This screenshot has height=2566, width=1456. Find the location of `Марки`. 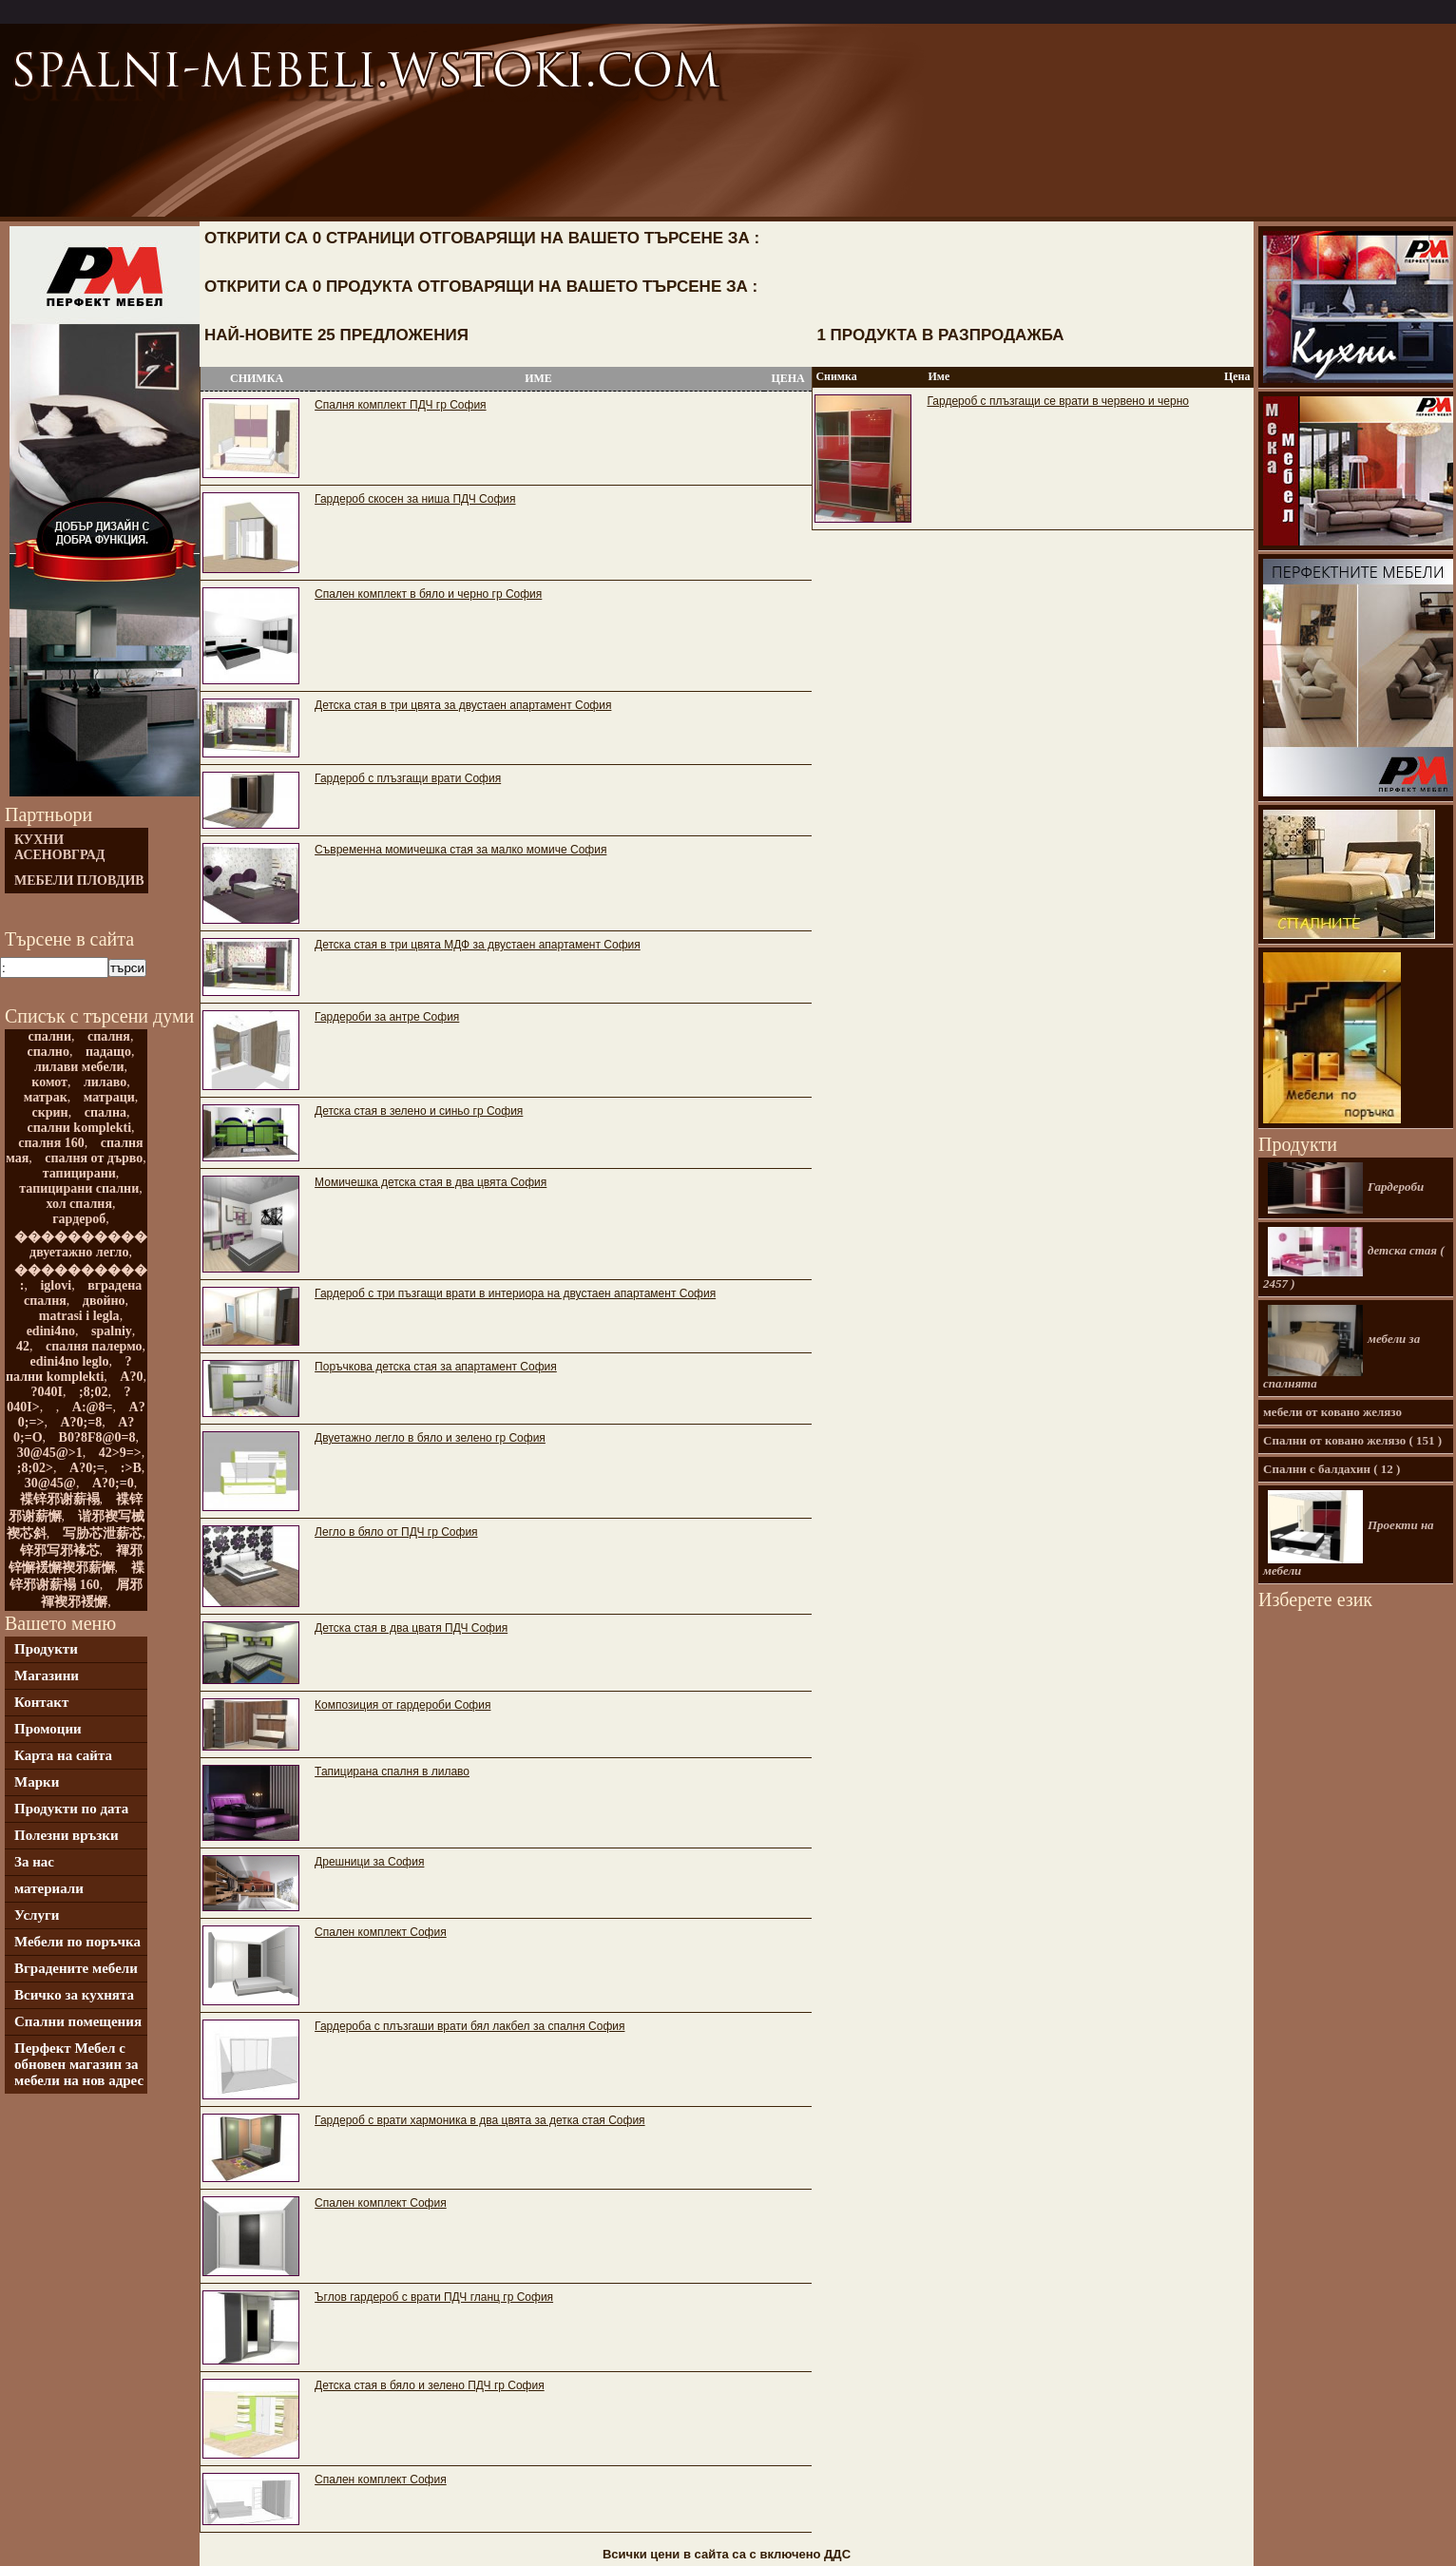

Марки is located at coordinates (36, 1782).